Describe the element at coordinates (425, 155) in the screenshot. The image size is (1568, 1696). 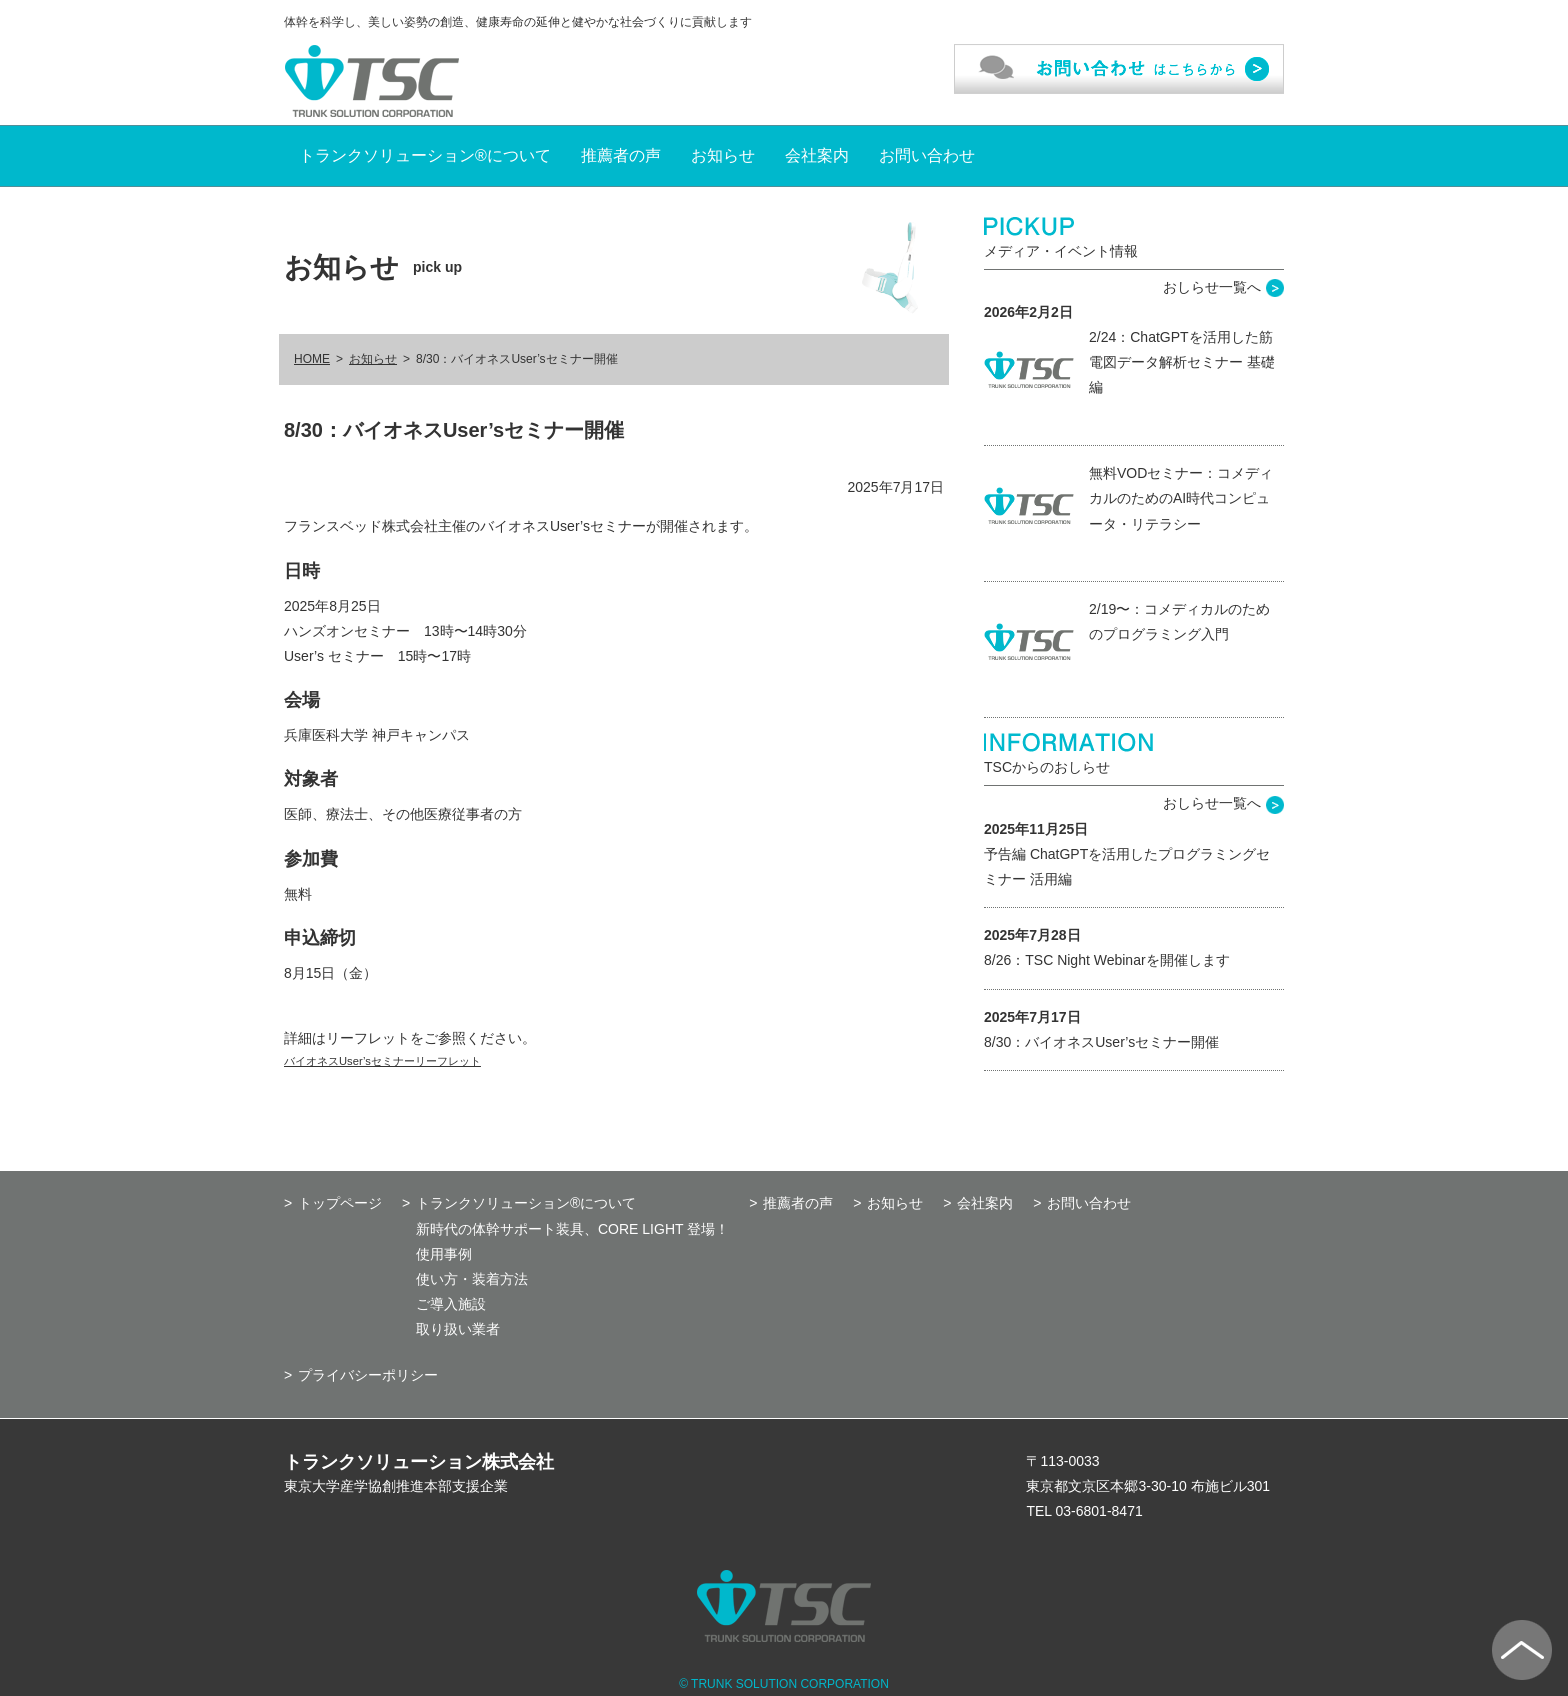
I see `トランクソリューション®について` at that location.